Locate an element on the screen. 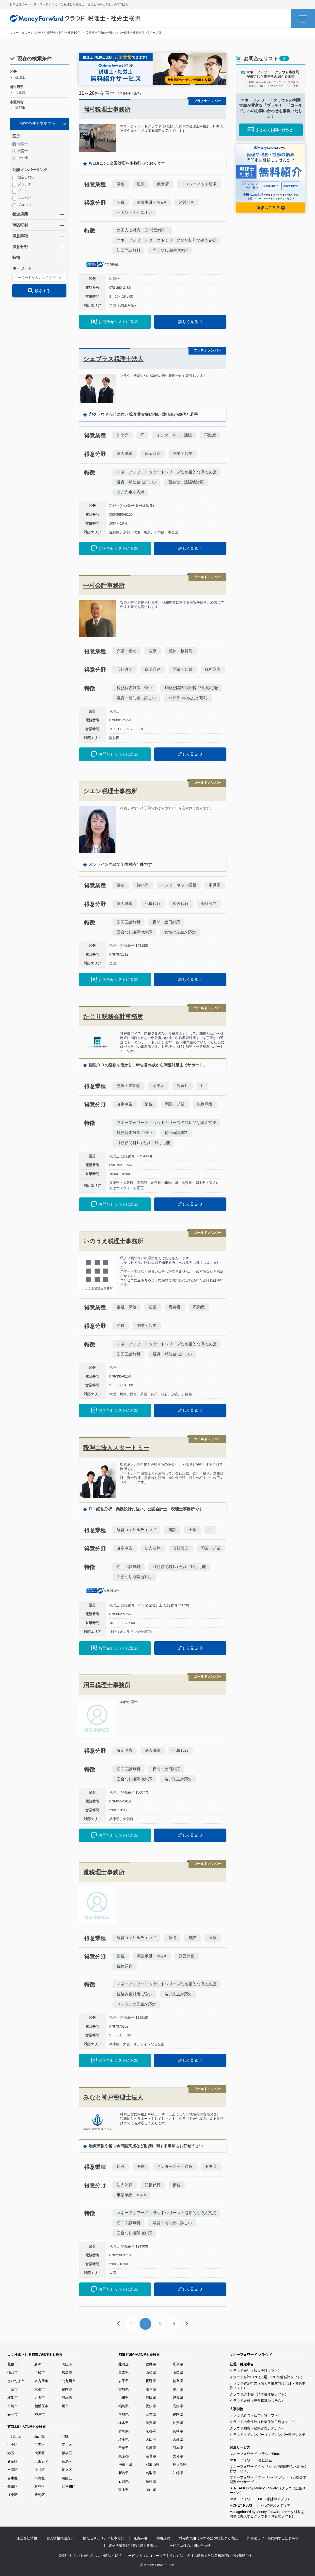 The width and height of the screenshot is (315, 2576). クラウド勤怠（勤怠管理システム） is located at coordinates (257, 2428).